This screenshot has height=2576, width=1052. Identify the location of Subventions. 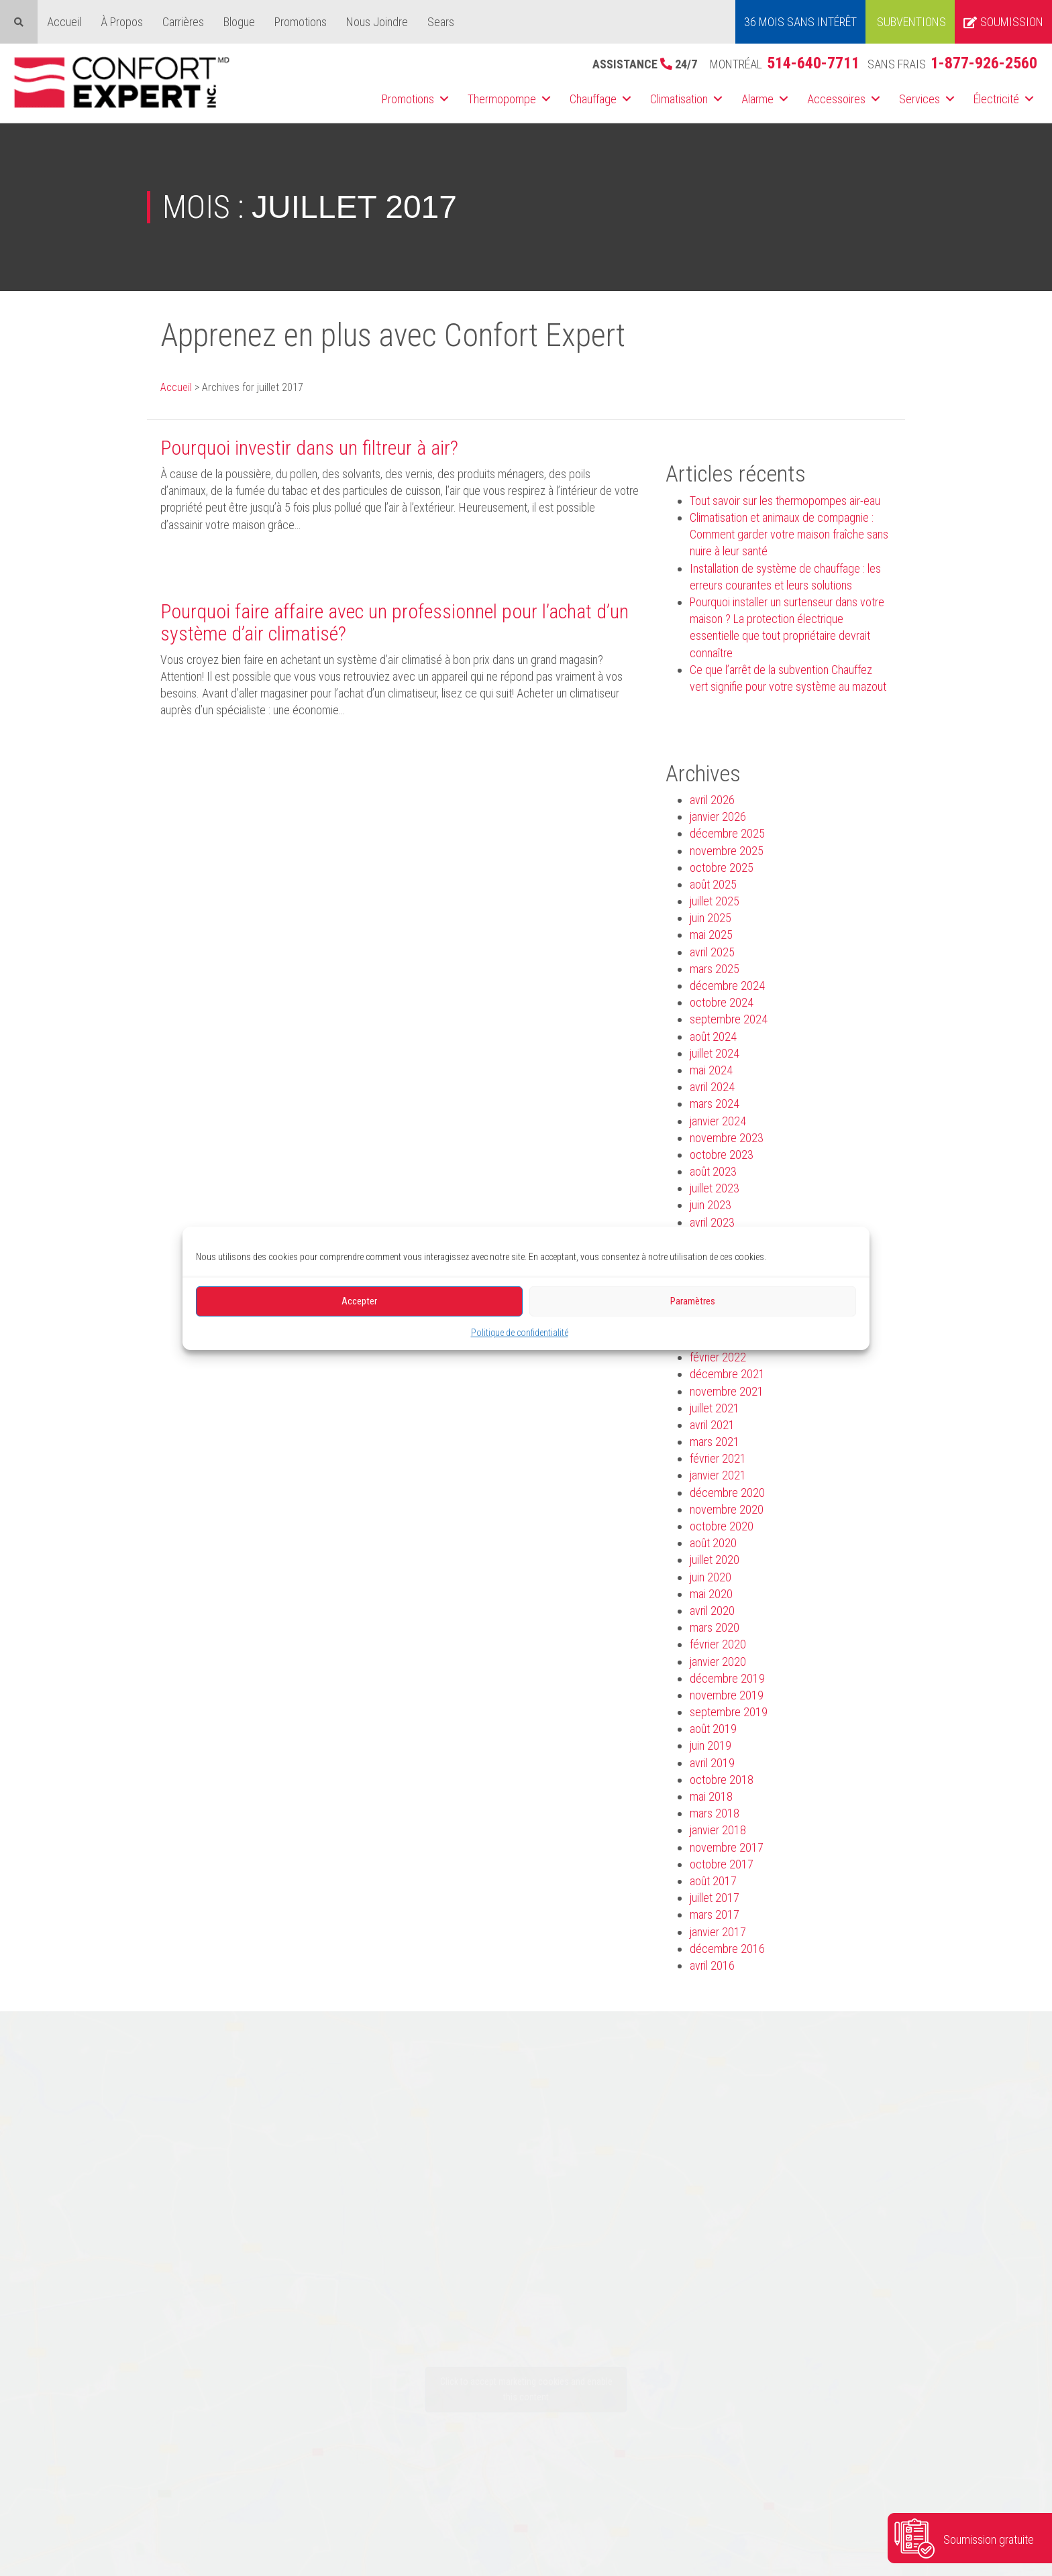
(911, 22).